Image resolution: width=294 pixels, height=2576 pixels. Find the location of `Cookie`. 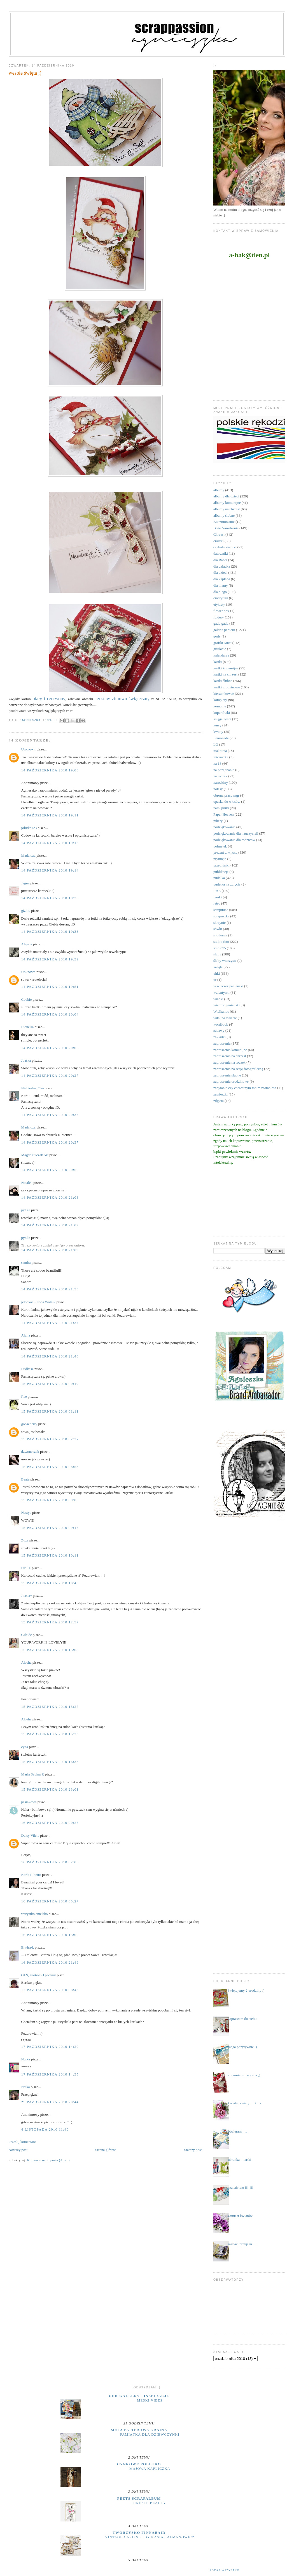

Cookie is located at coordinates (26, 999).